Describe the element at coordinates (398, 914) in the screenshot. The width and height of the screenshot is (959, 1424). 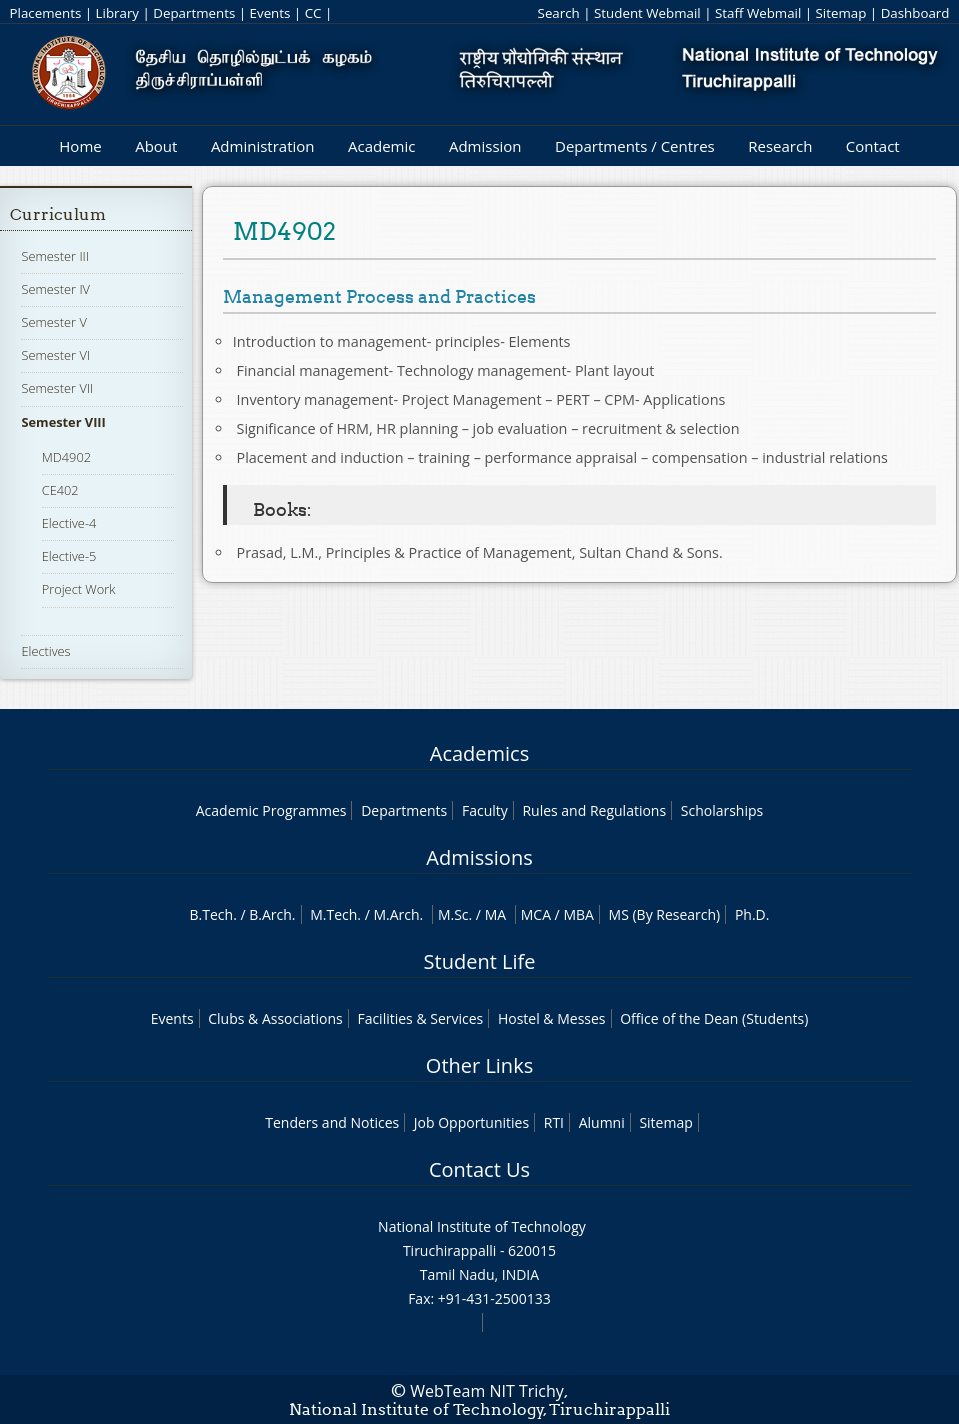
I see `M.Arch.` at that location.